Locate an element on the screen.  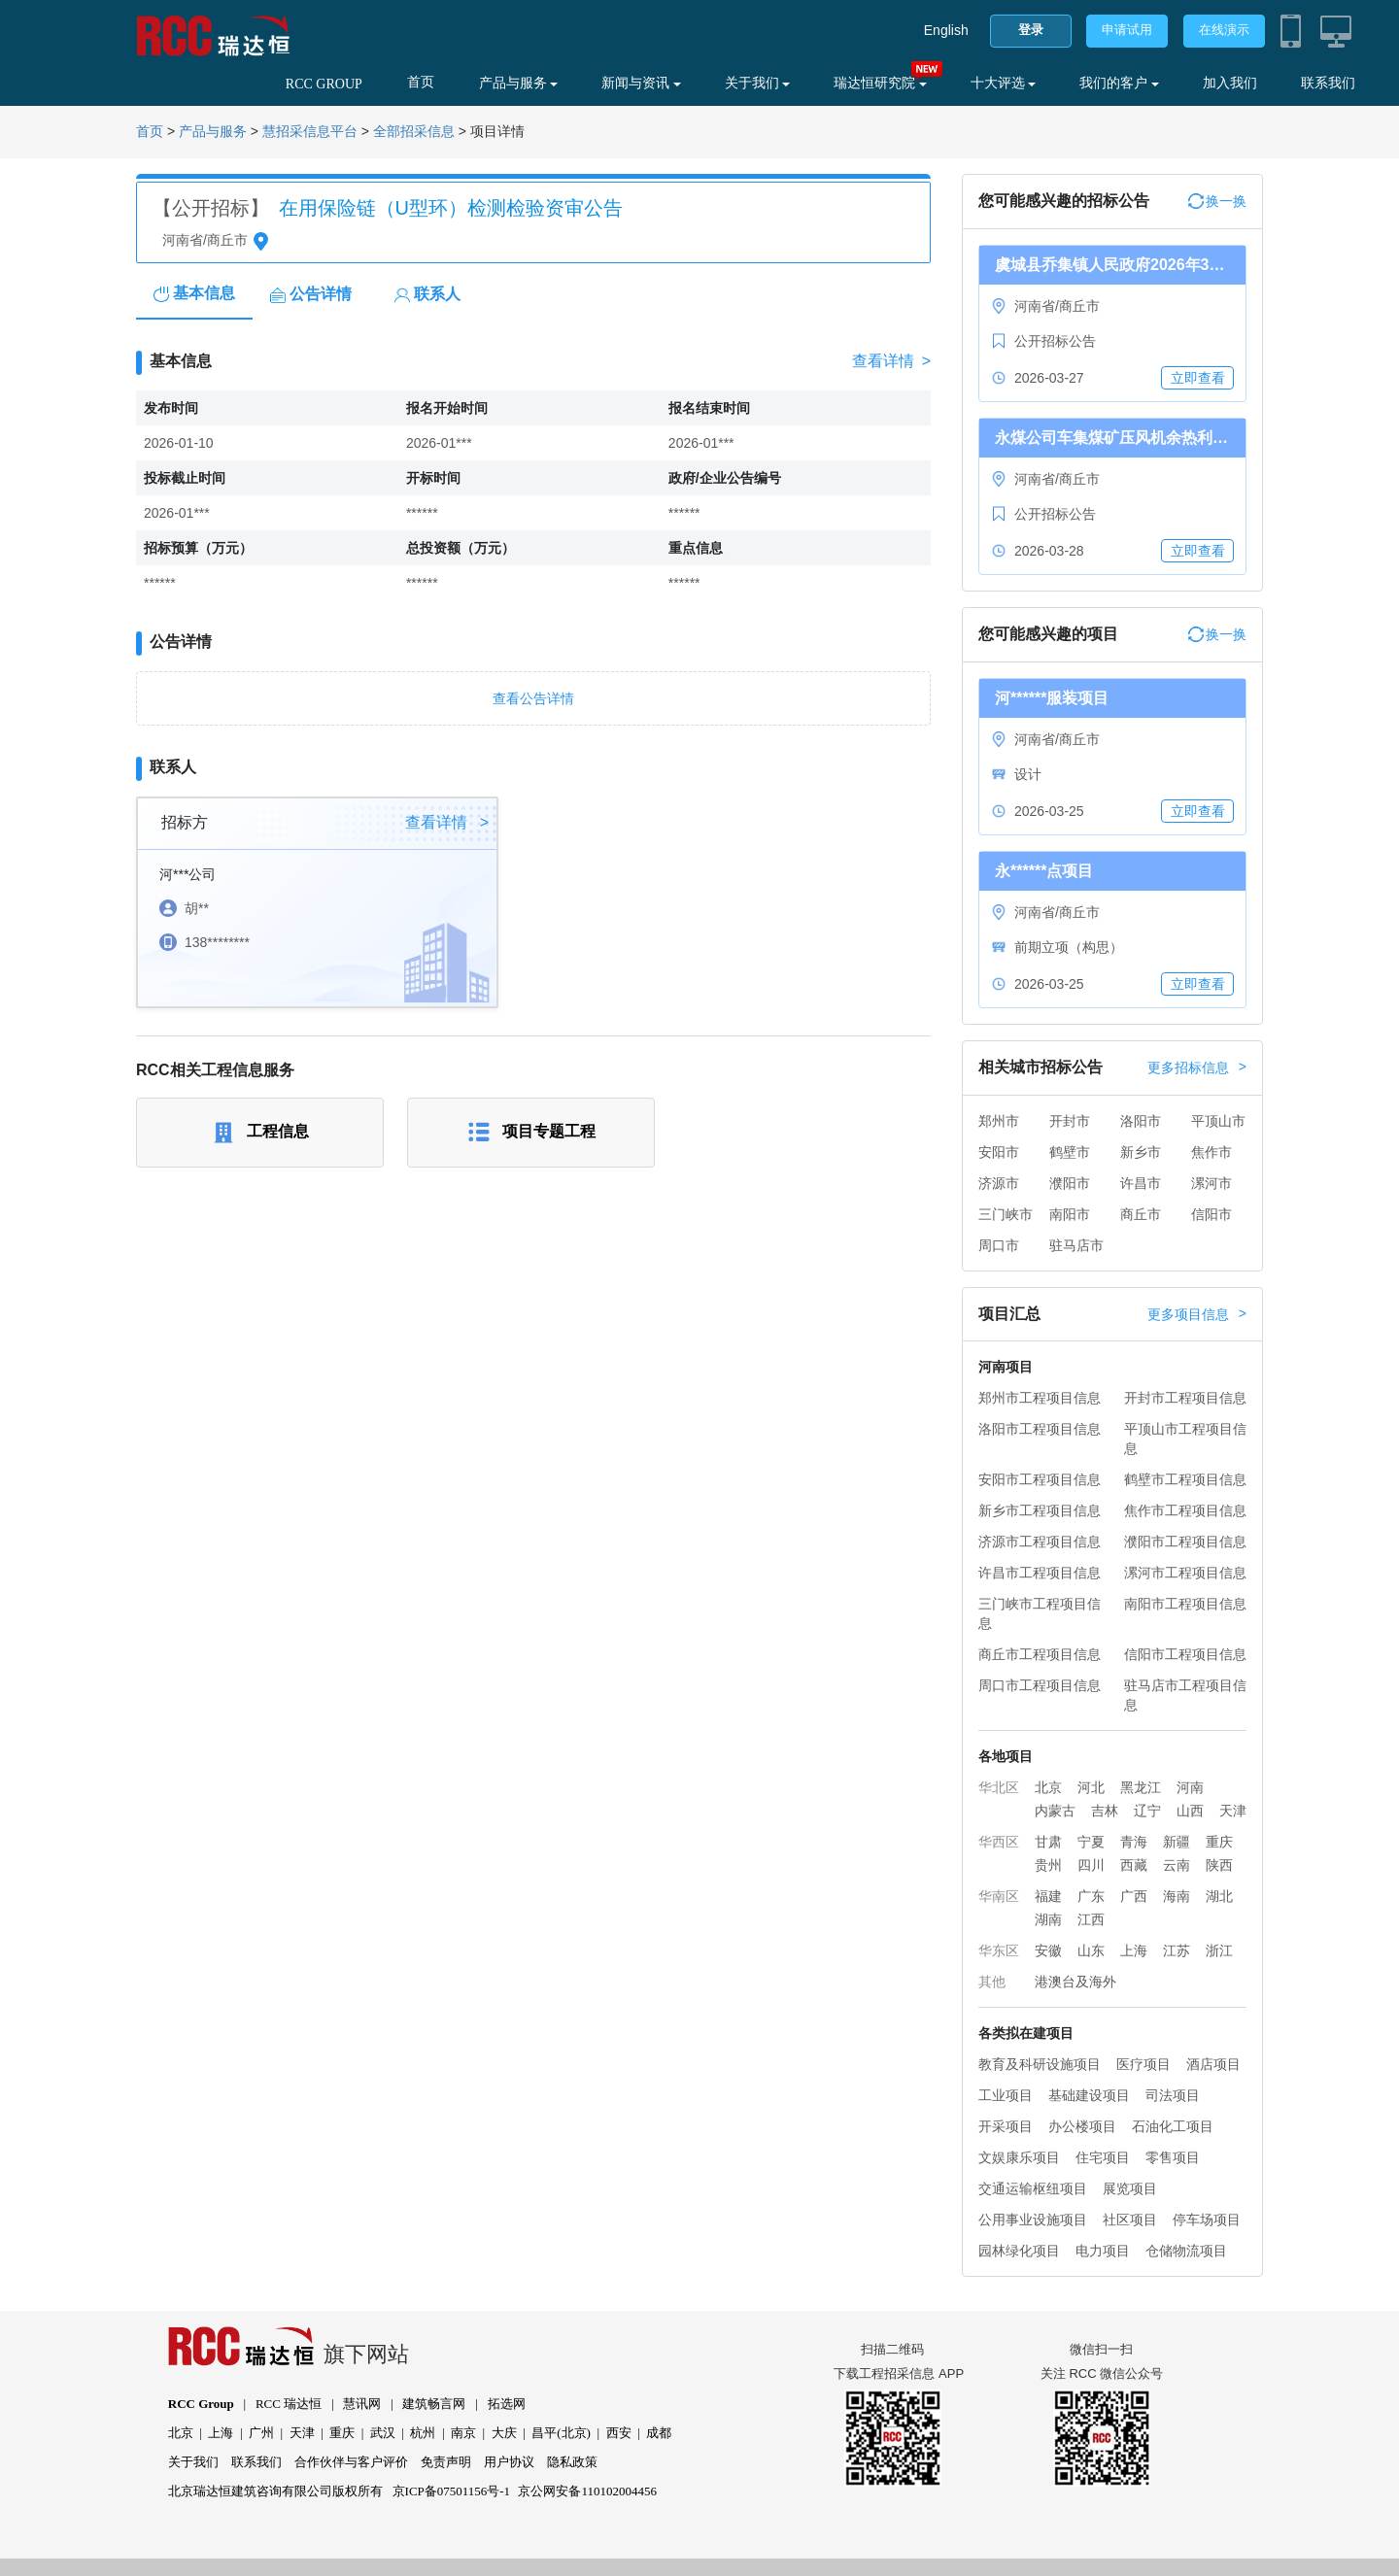
开采项目 is located at coordinates (1005, 2126).